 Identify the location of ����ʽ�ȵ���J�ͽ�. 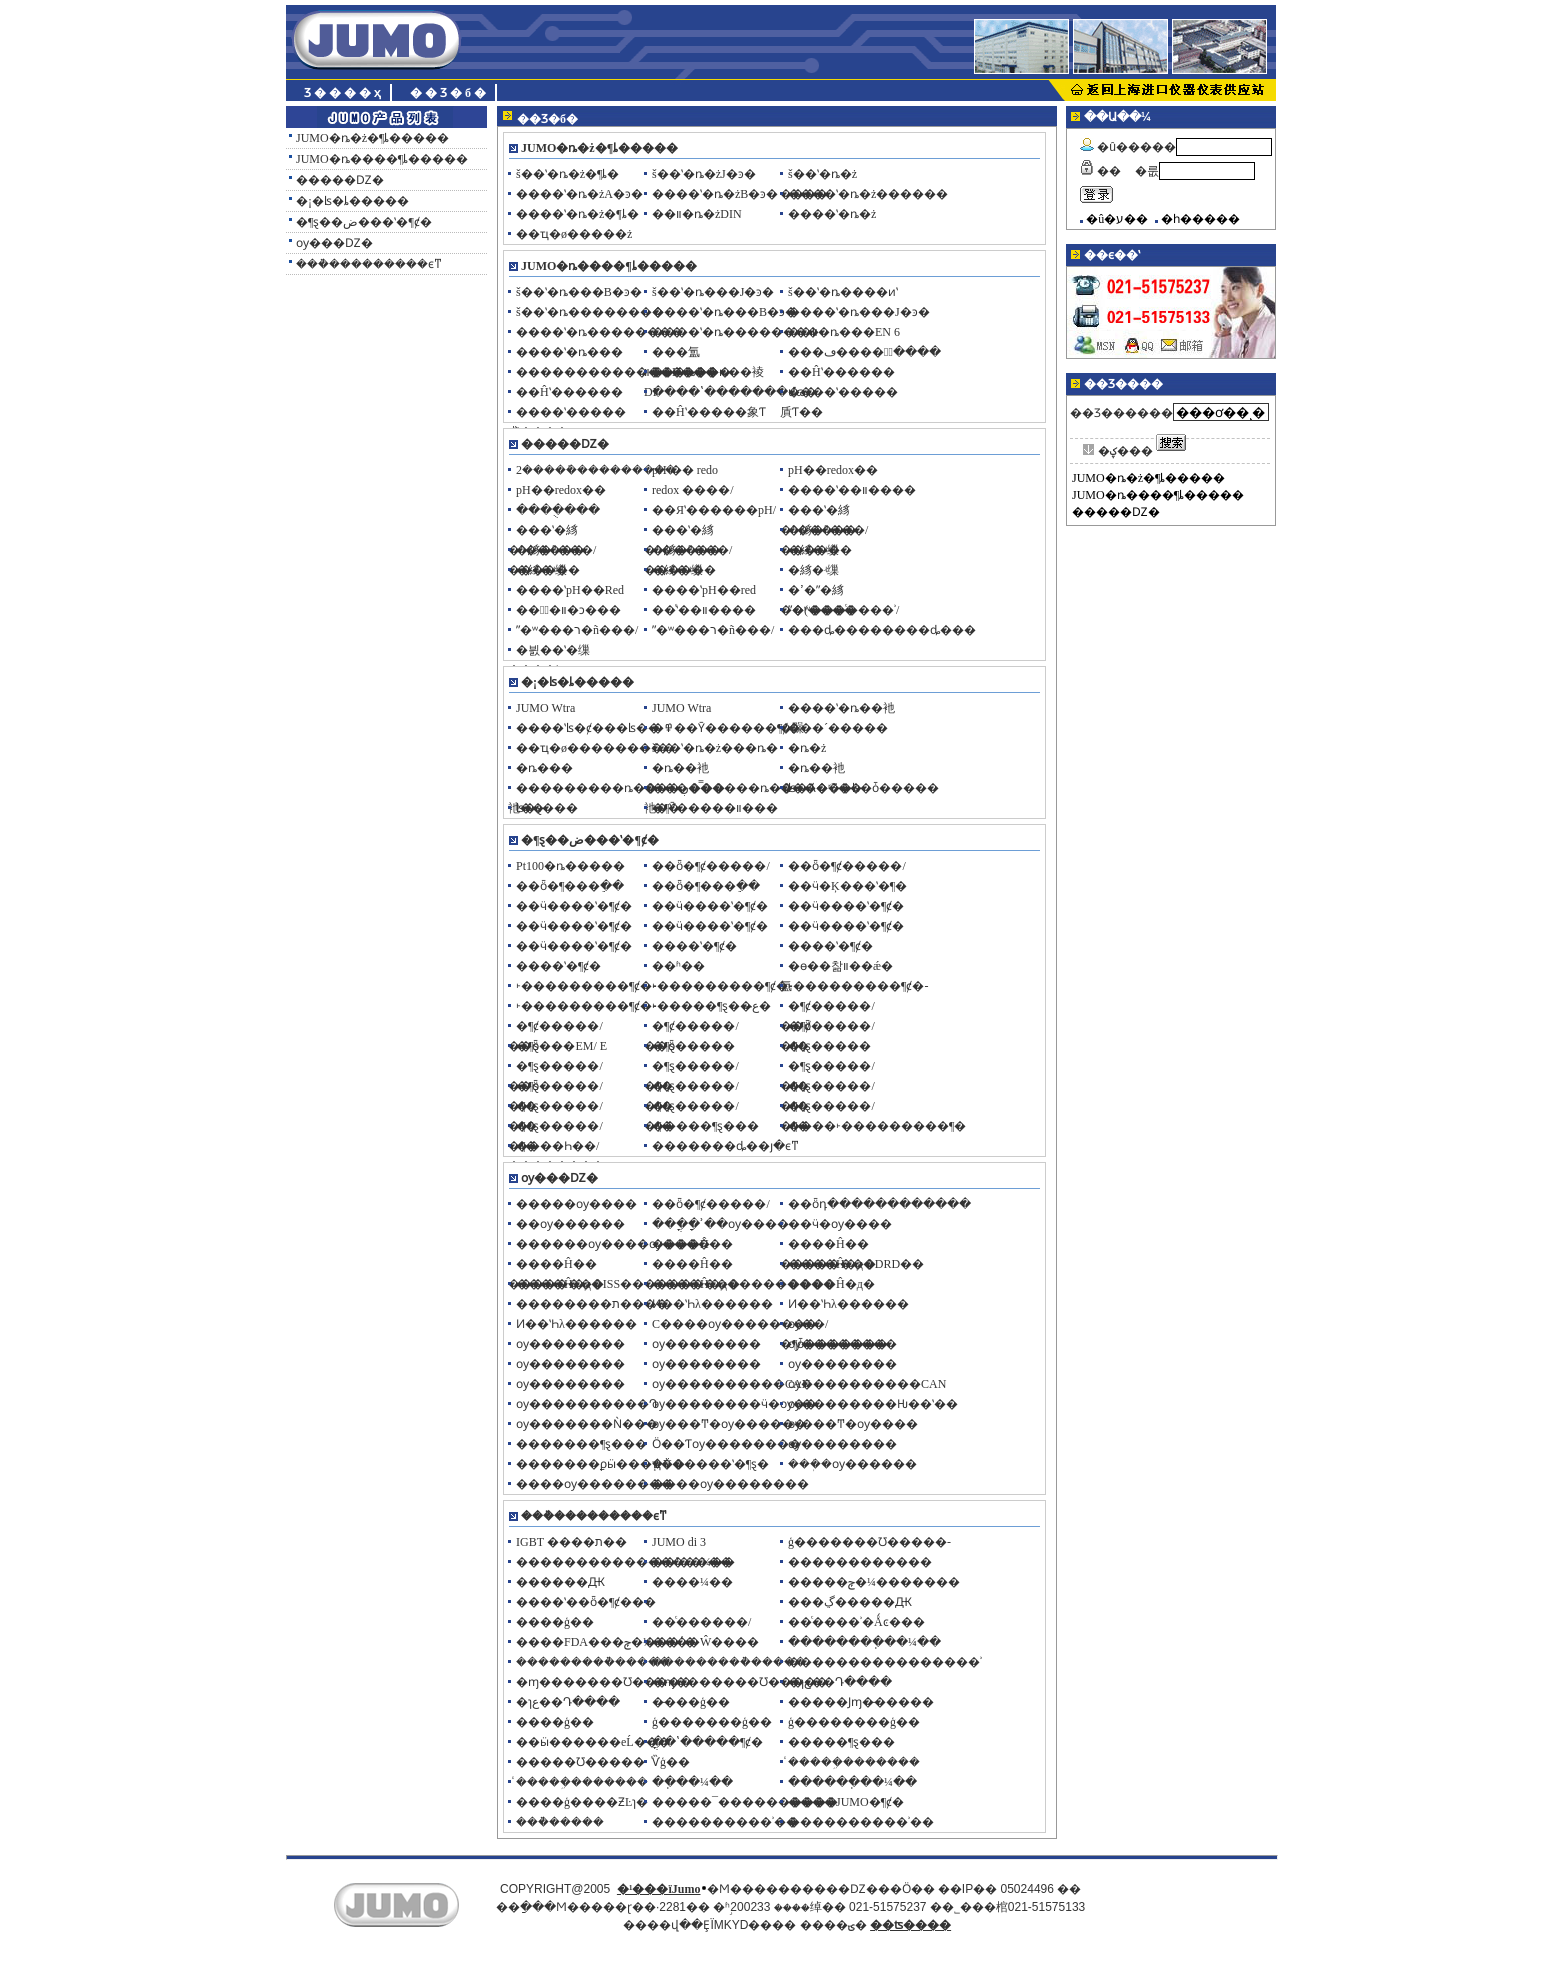
(859, 312).